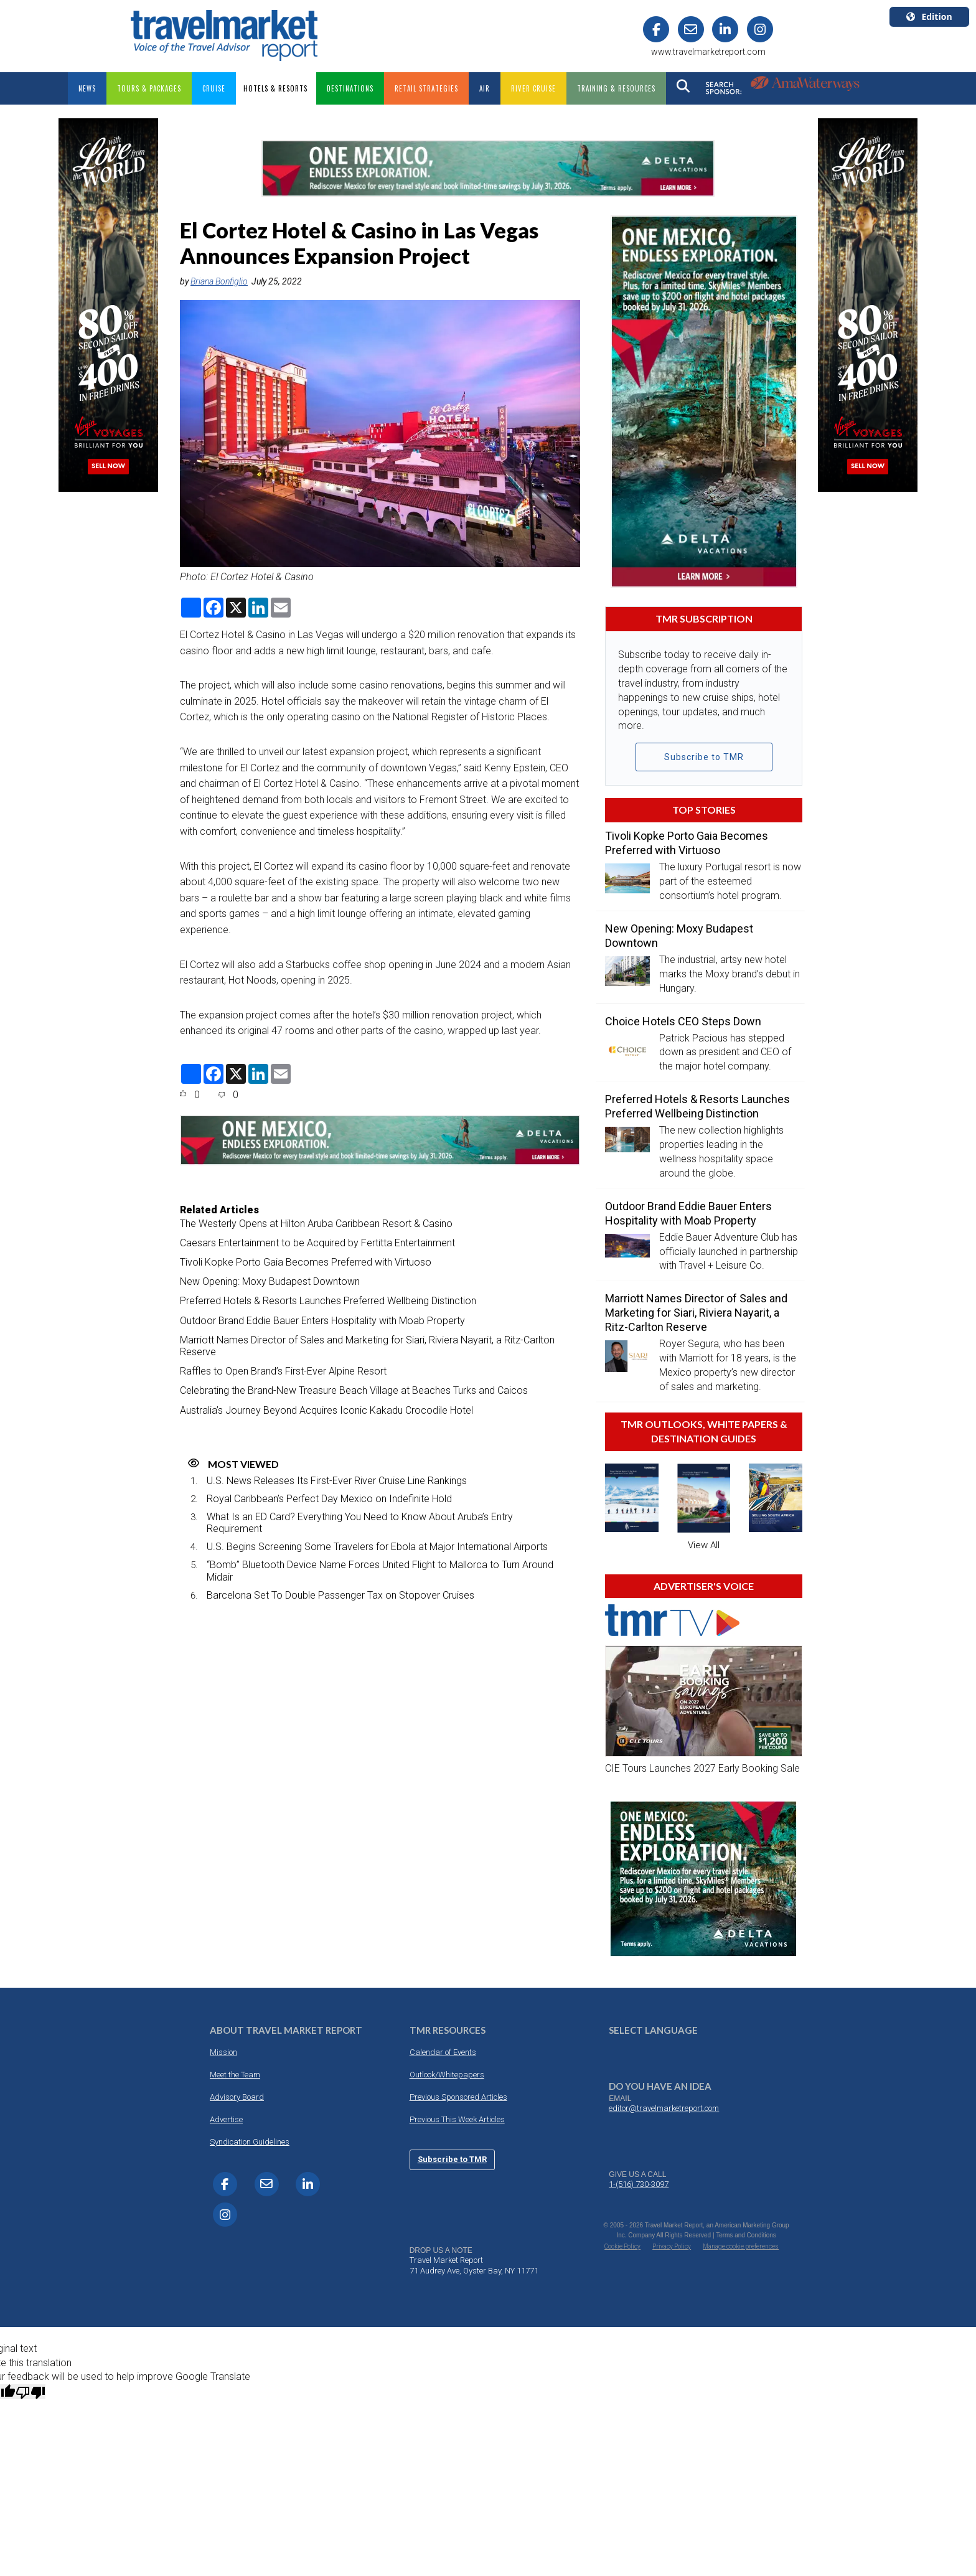 The height and width of the screenshot is (2576, 976). Describe the element at coordinates (317, 1242) in the screenshot. I see `Caesars Entertainment to be Acquired by Fertitta Entertainment` at that location.